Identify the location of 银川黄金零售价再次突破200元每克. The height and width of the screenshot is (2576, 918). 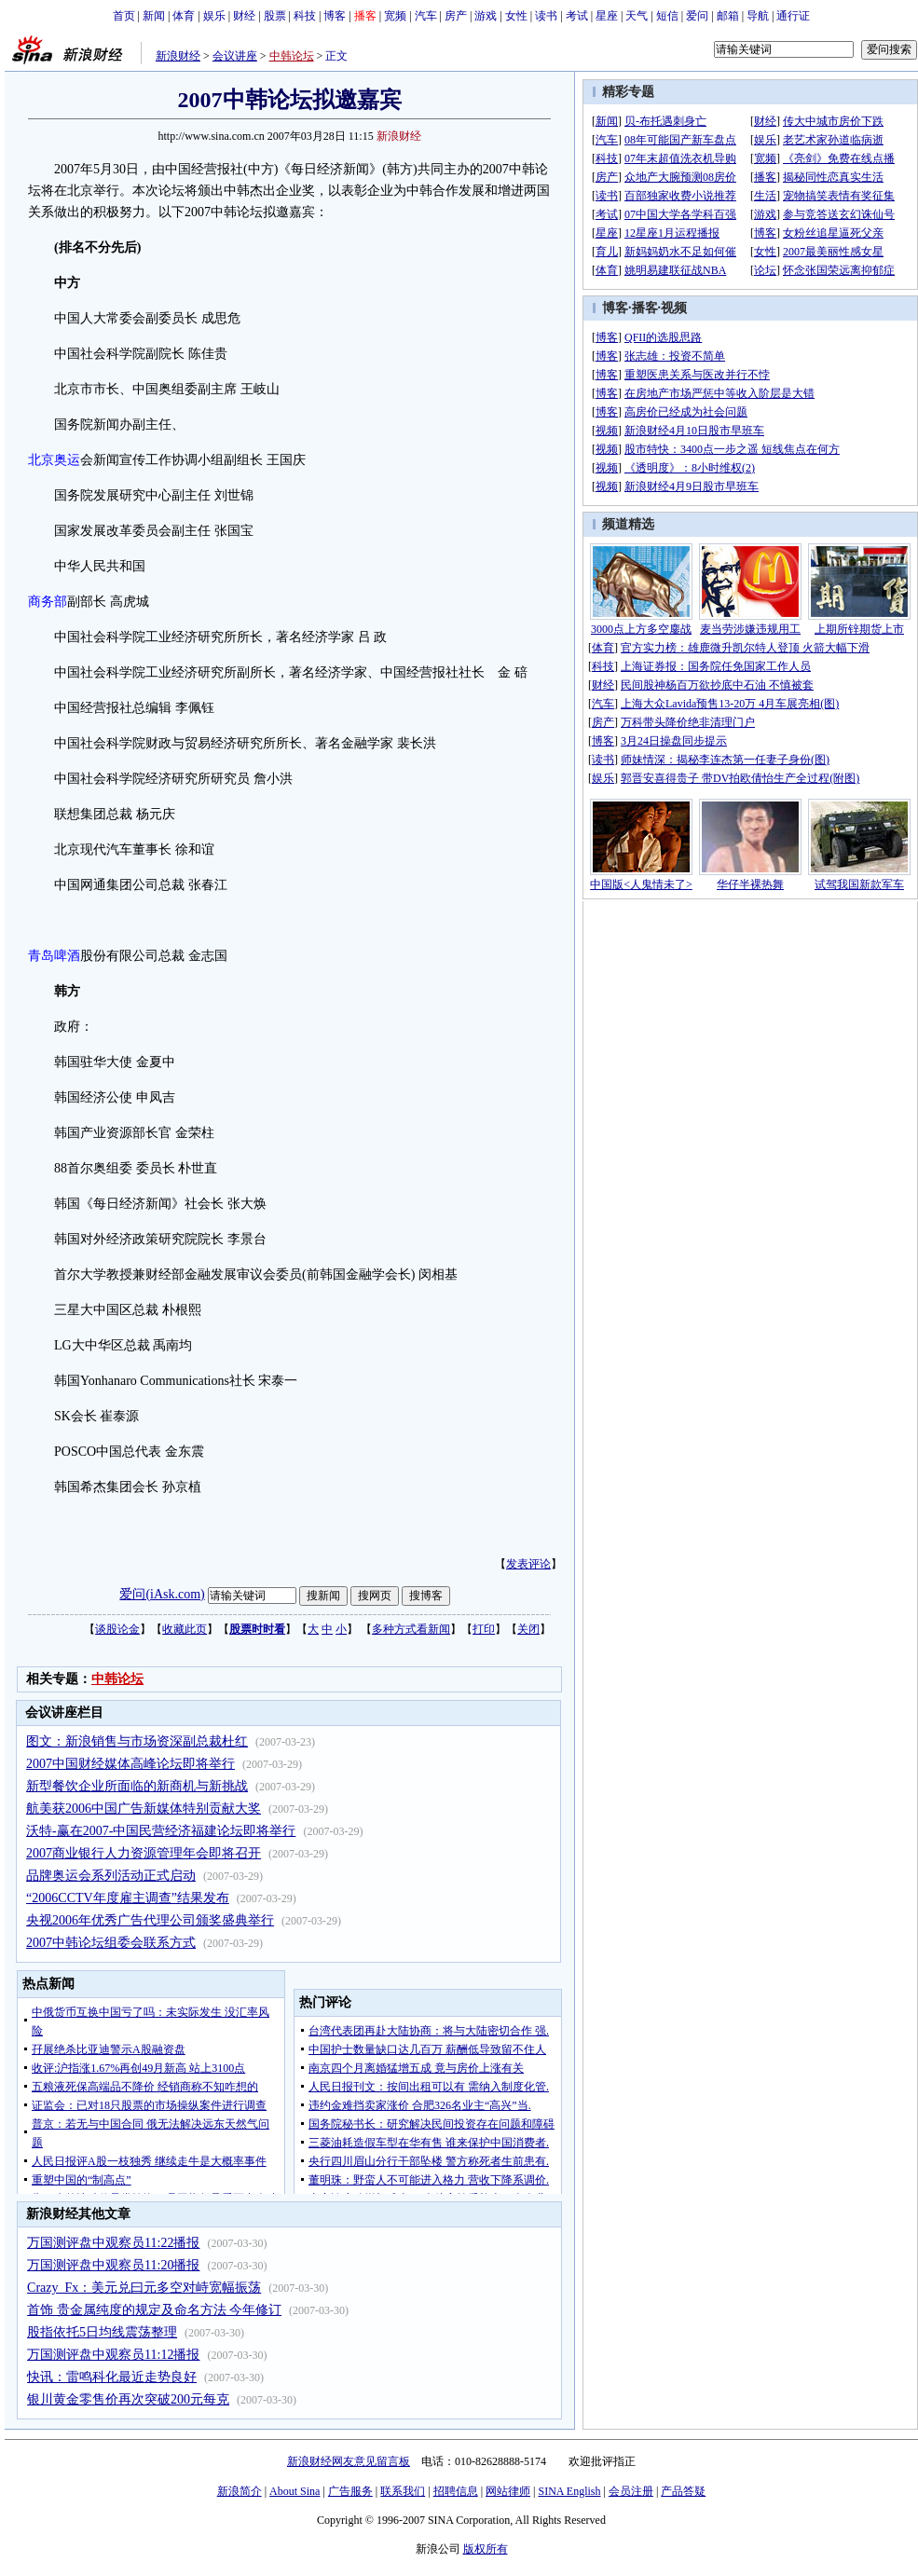
(128, 2399).